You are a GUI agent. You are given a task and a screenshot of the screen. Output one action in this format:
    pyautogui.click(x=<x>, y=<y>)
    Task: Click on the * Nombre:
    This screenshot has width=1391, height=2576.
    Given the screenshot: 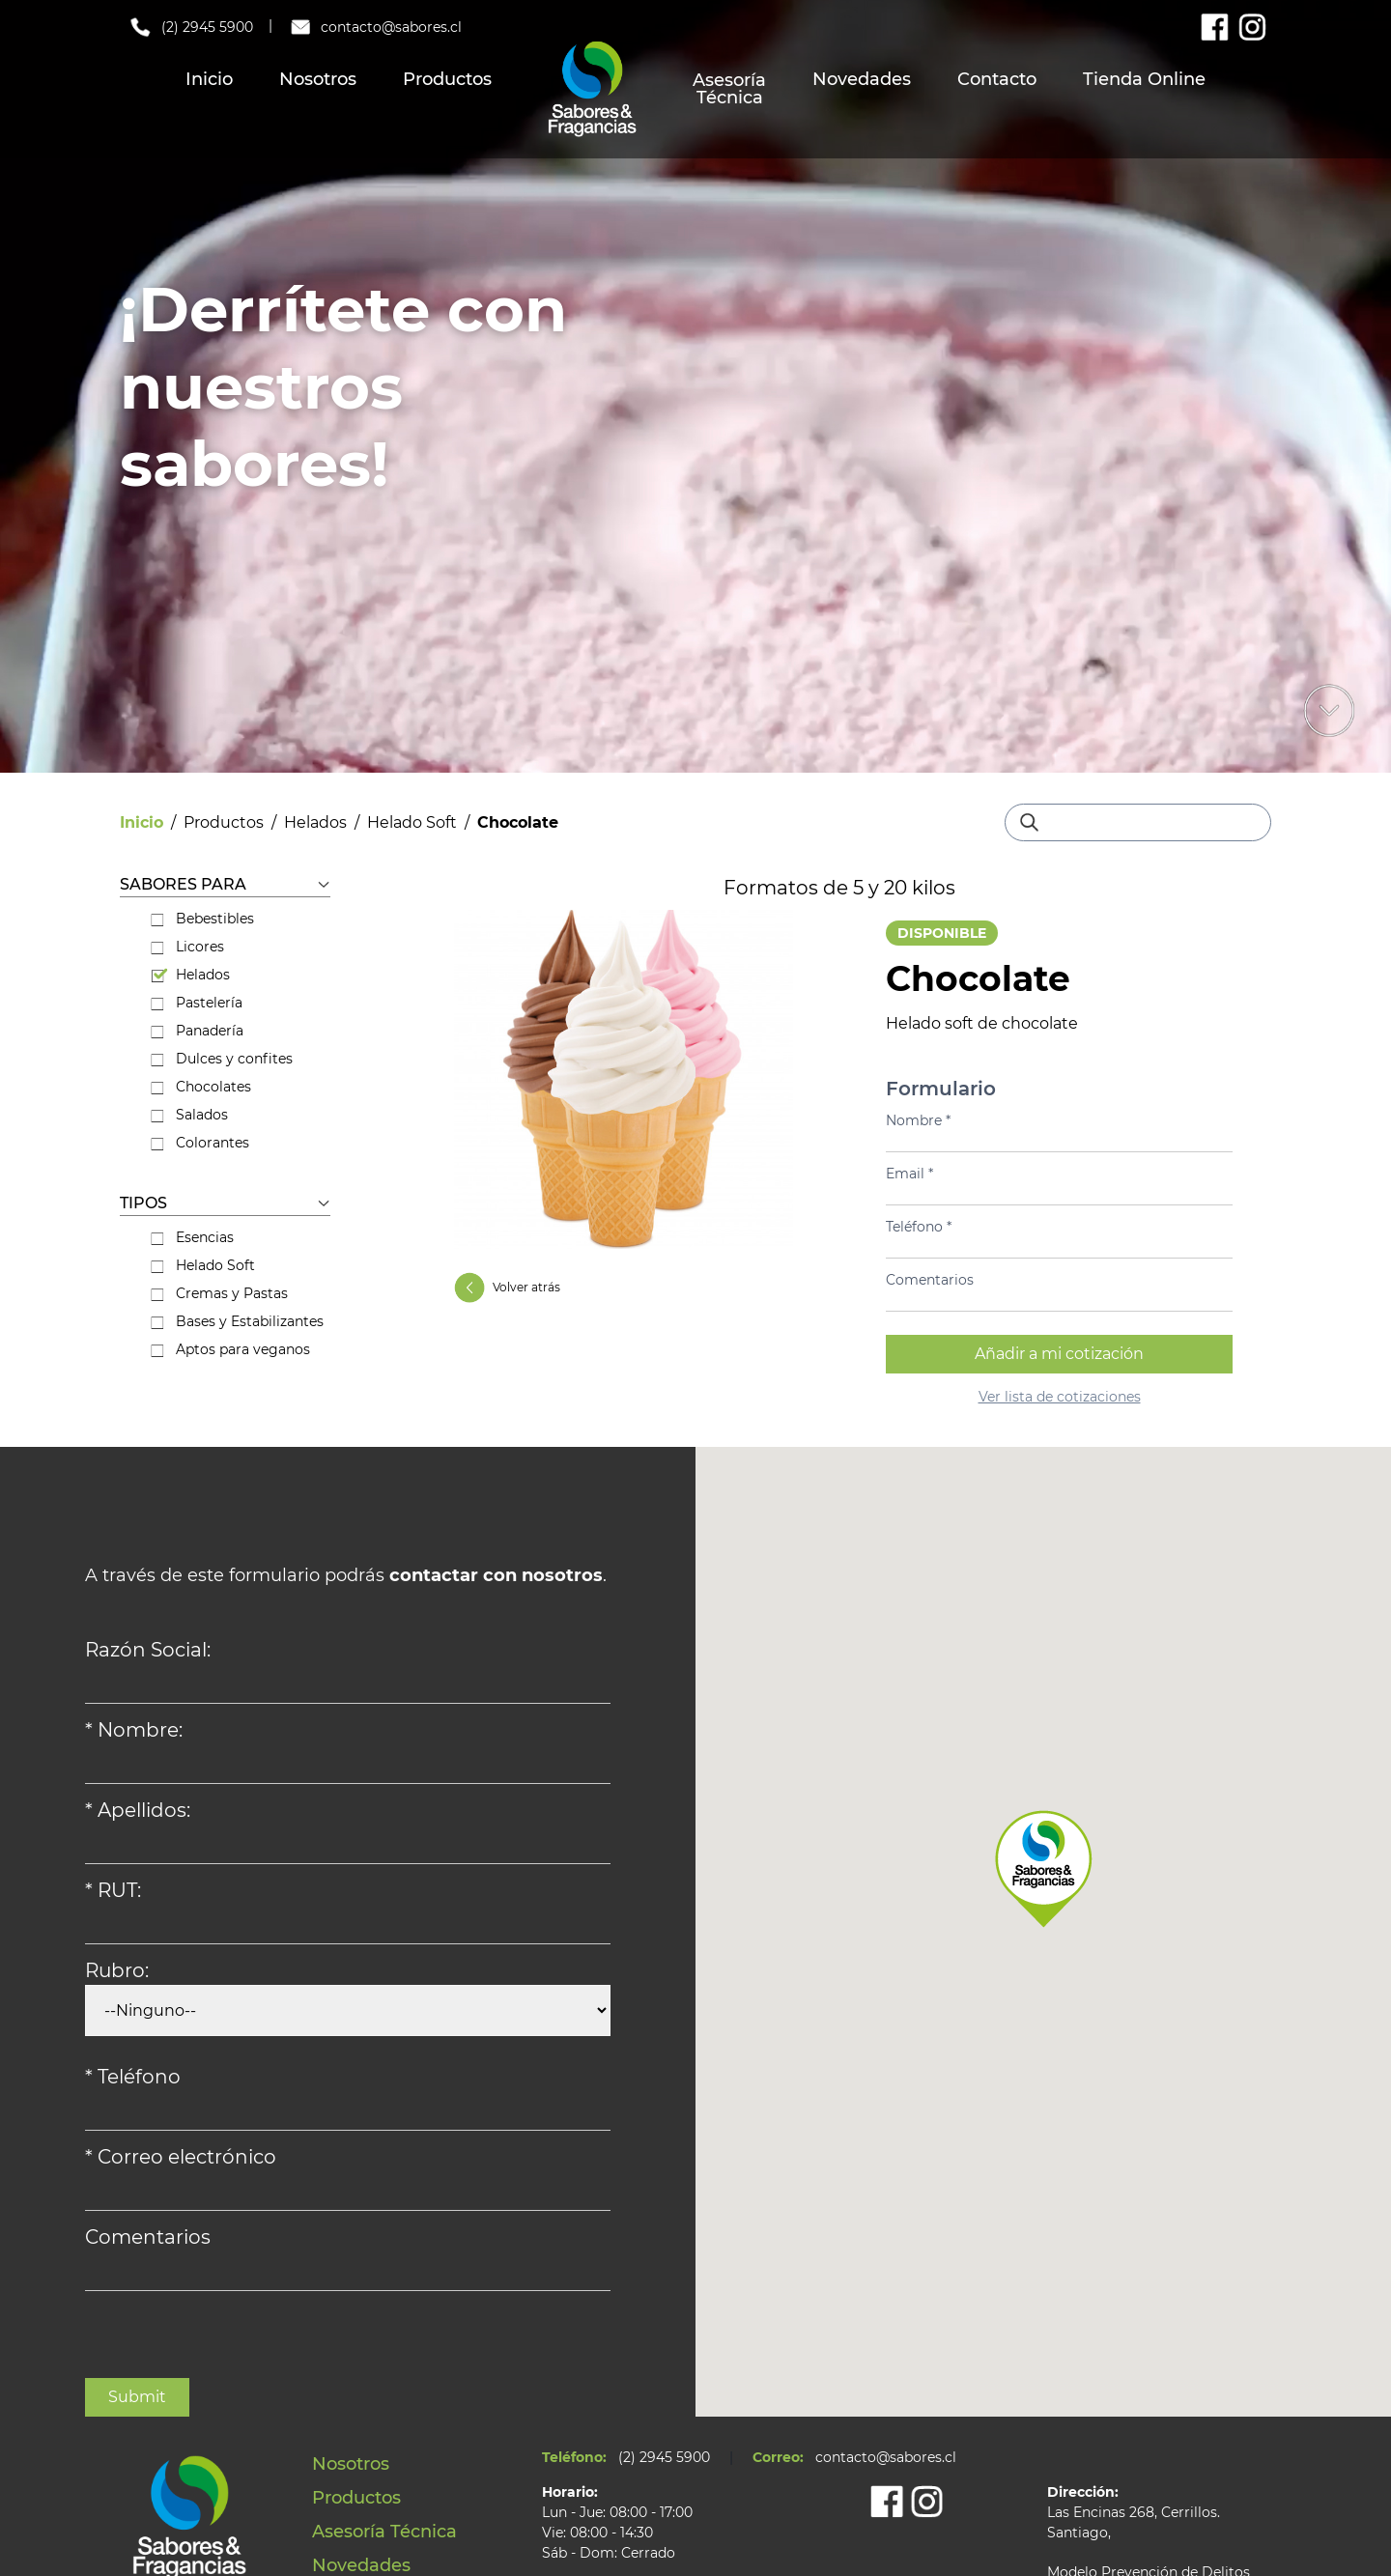 What is the action you would take?
    pyautogui.click(x=134, y=1729)
    